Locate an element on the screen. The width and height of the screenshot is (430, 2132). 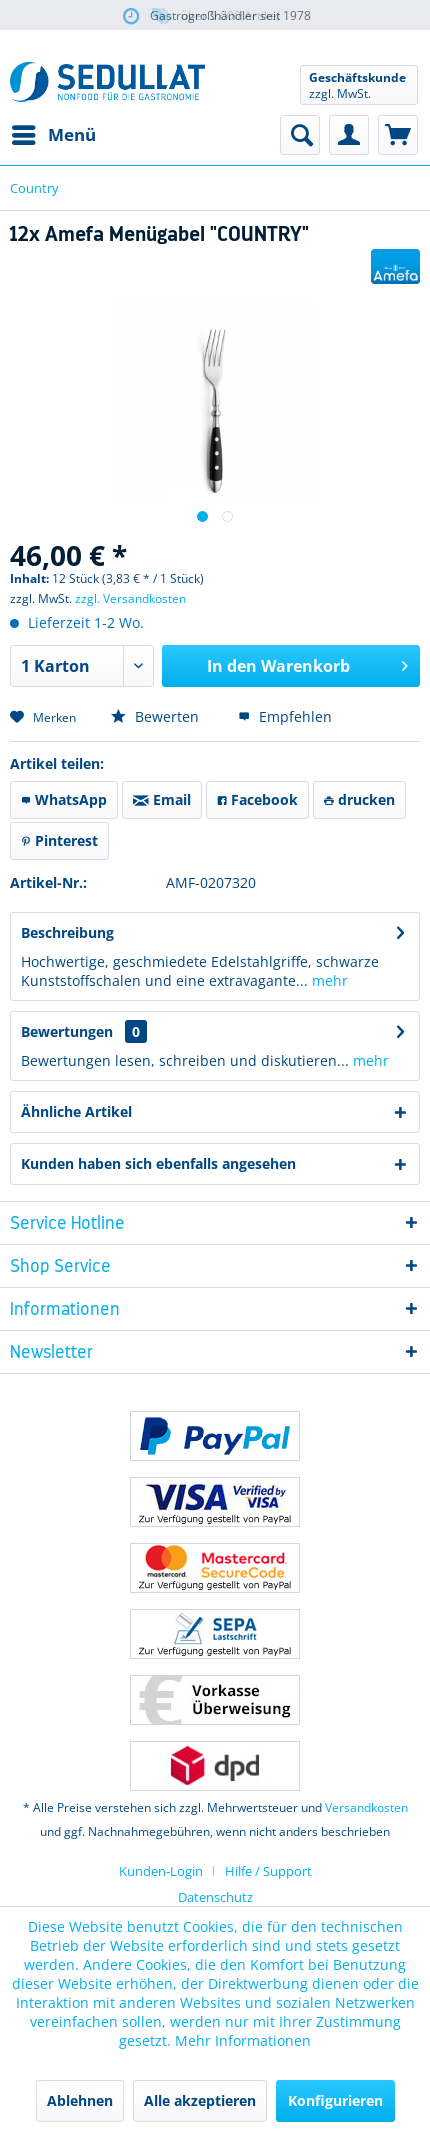
drucken is located at coordinates (359, 799).